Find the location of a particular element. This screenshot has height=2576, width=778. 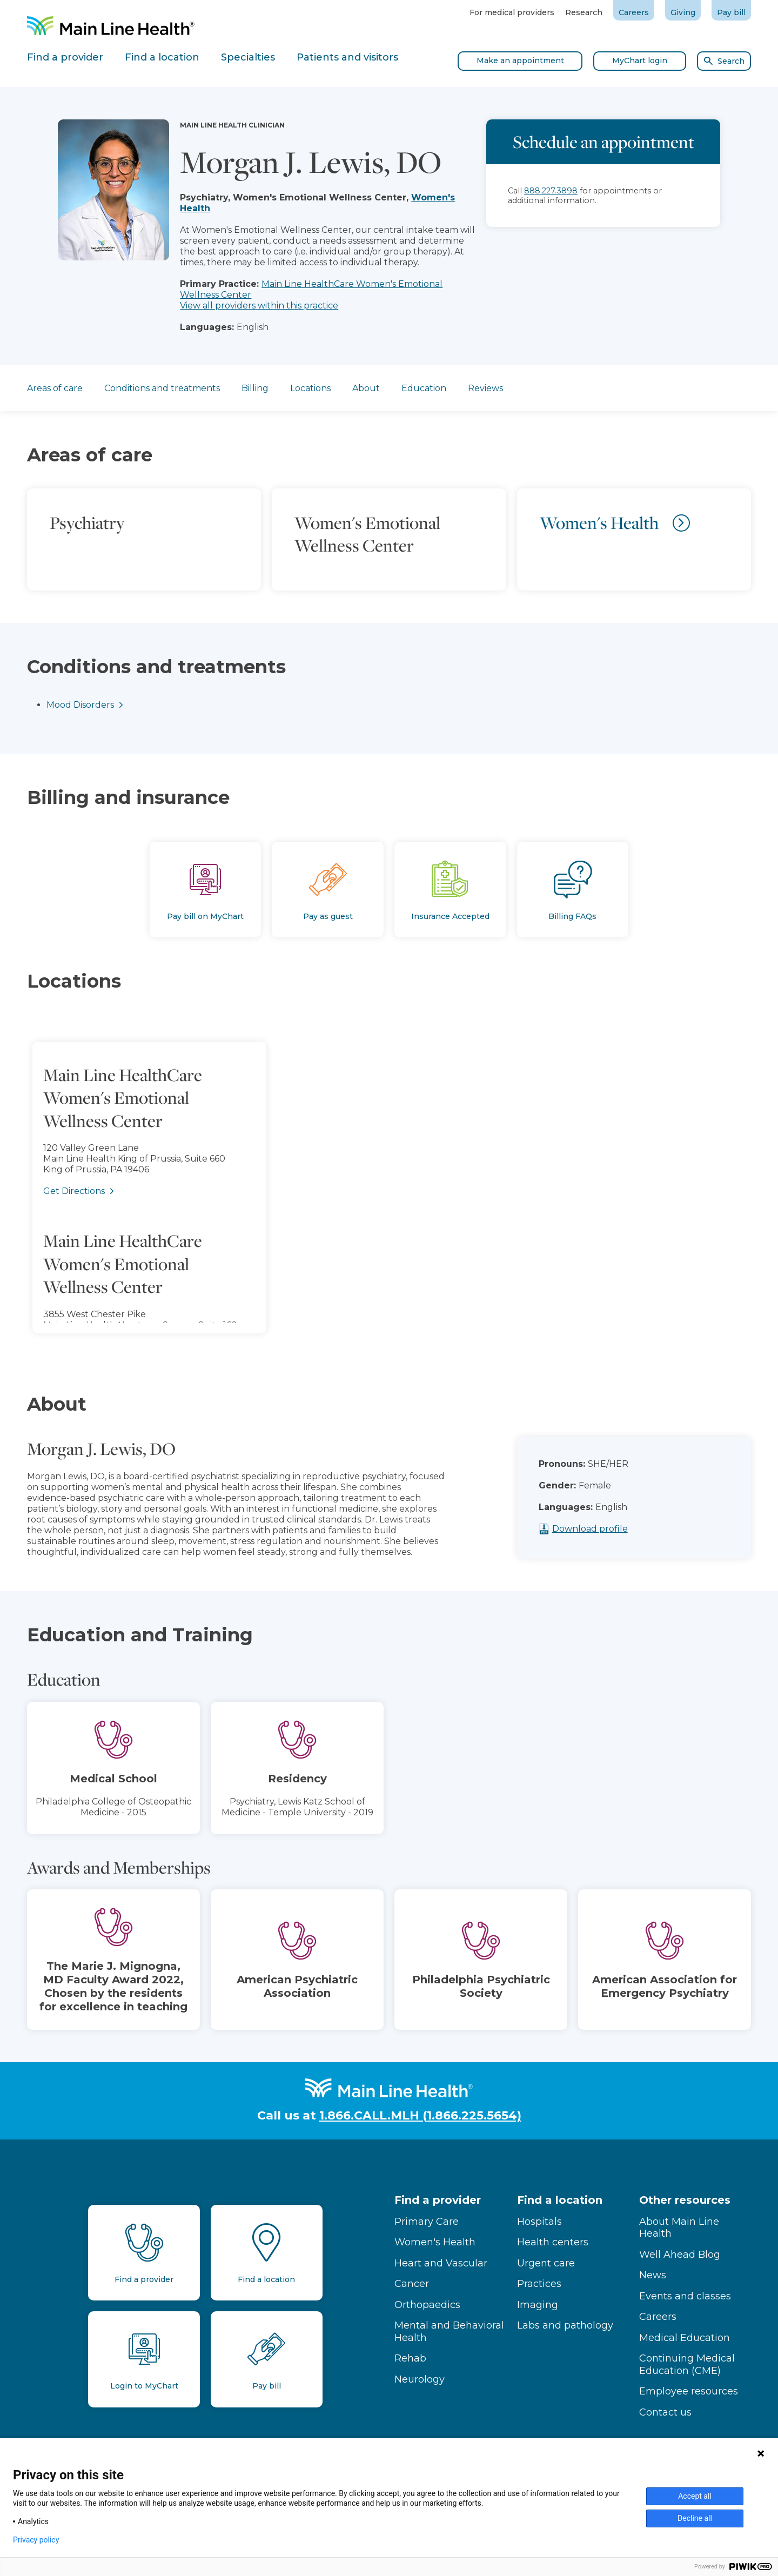

Find a location [tab] is located at coordinates (162, 57).